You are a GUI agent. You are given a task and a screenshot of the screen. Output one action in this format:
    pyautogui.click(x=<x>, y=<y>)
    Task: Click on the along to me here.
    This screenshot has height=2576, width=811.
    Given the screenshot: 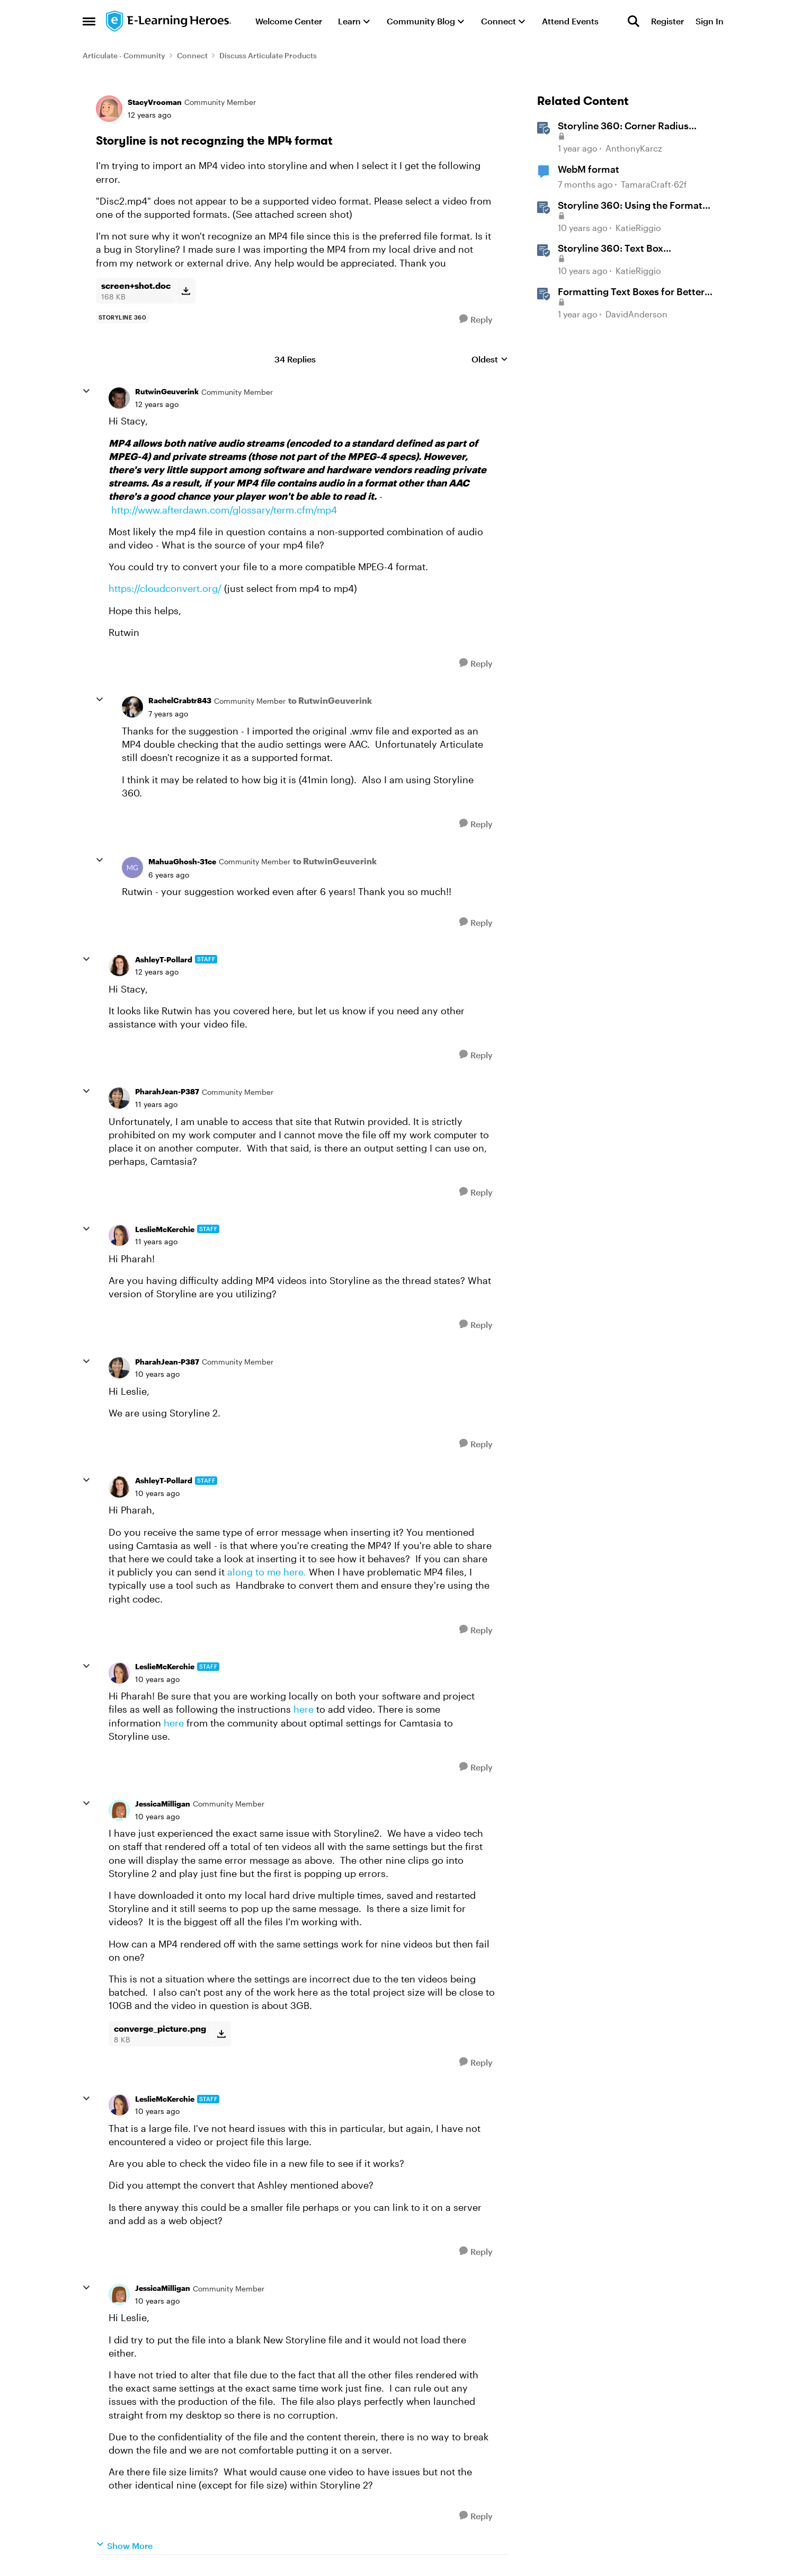 What is the action you would take?
    pyautogui.click(x=268, y=1572)
    